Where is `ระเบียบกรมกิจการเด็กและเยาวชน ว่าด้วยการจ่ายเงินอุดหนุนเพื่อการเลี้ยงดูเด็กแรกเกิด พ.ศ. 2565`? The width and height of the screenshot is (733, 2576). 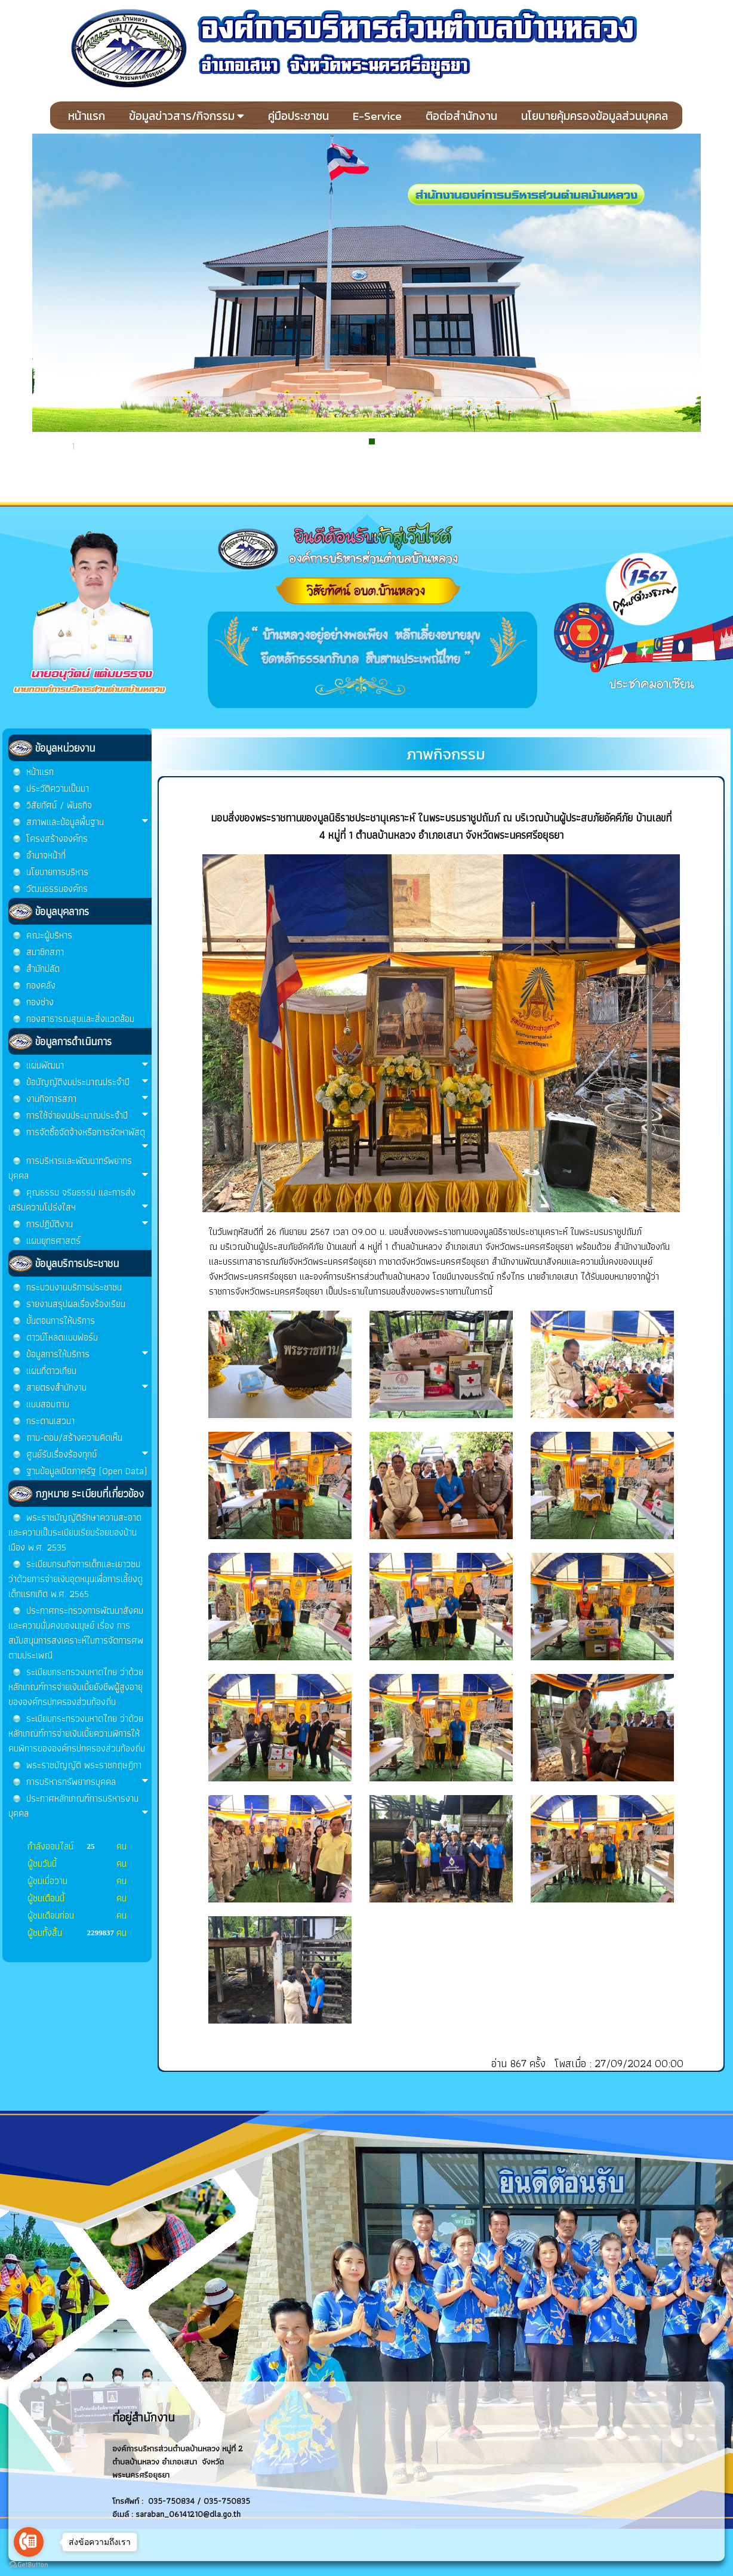
ระเบียบกรมกิจการเด็กและเยาวชน ว่าด้วยการจ่ายเงินอุดหนุนเพื่อการเลี้ยงดูเด็กแรกเกิด พ.ศ. 2565 is located at coordinates (75, 1578).